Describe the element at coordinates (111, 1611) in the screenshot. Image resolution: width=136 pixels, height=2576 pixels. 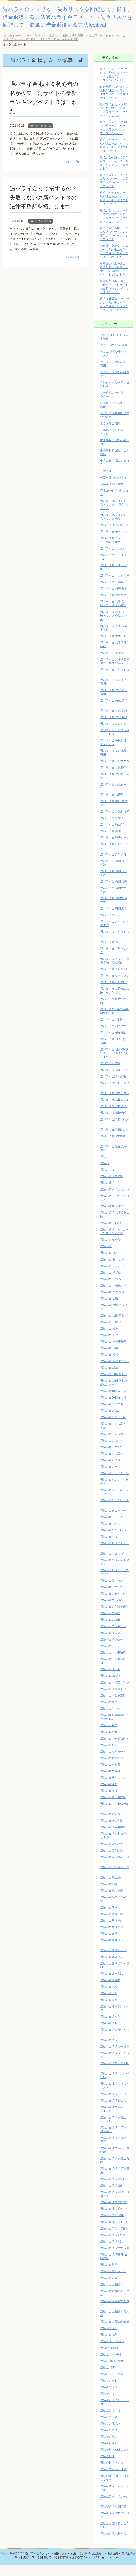
I see `過払い金の仕組み` at that location.